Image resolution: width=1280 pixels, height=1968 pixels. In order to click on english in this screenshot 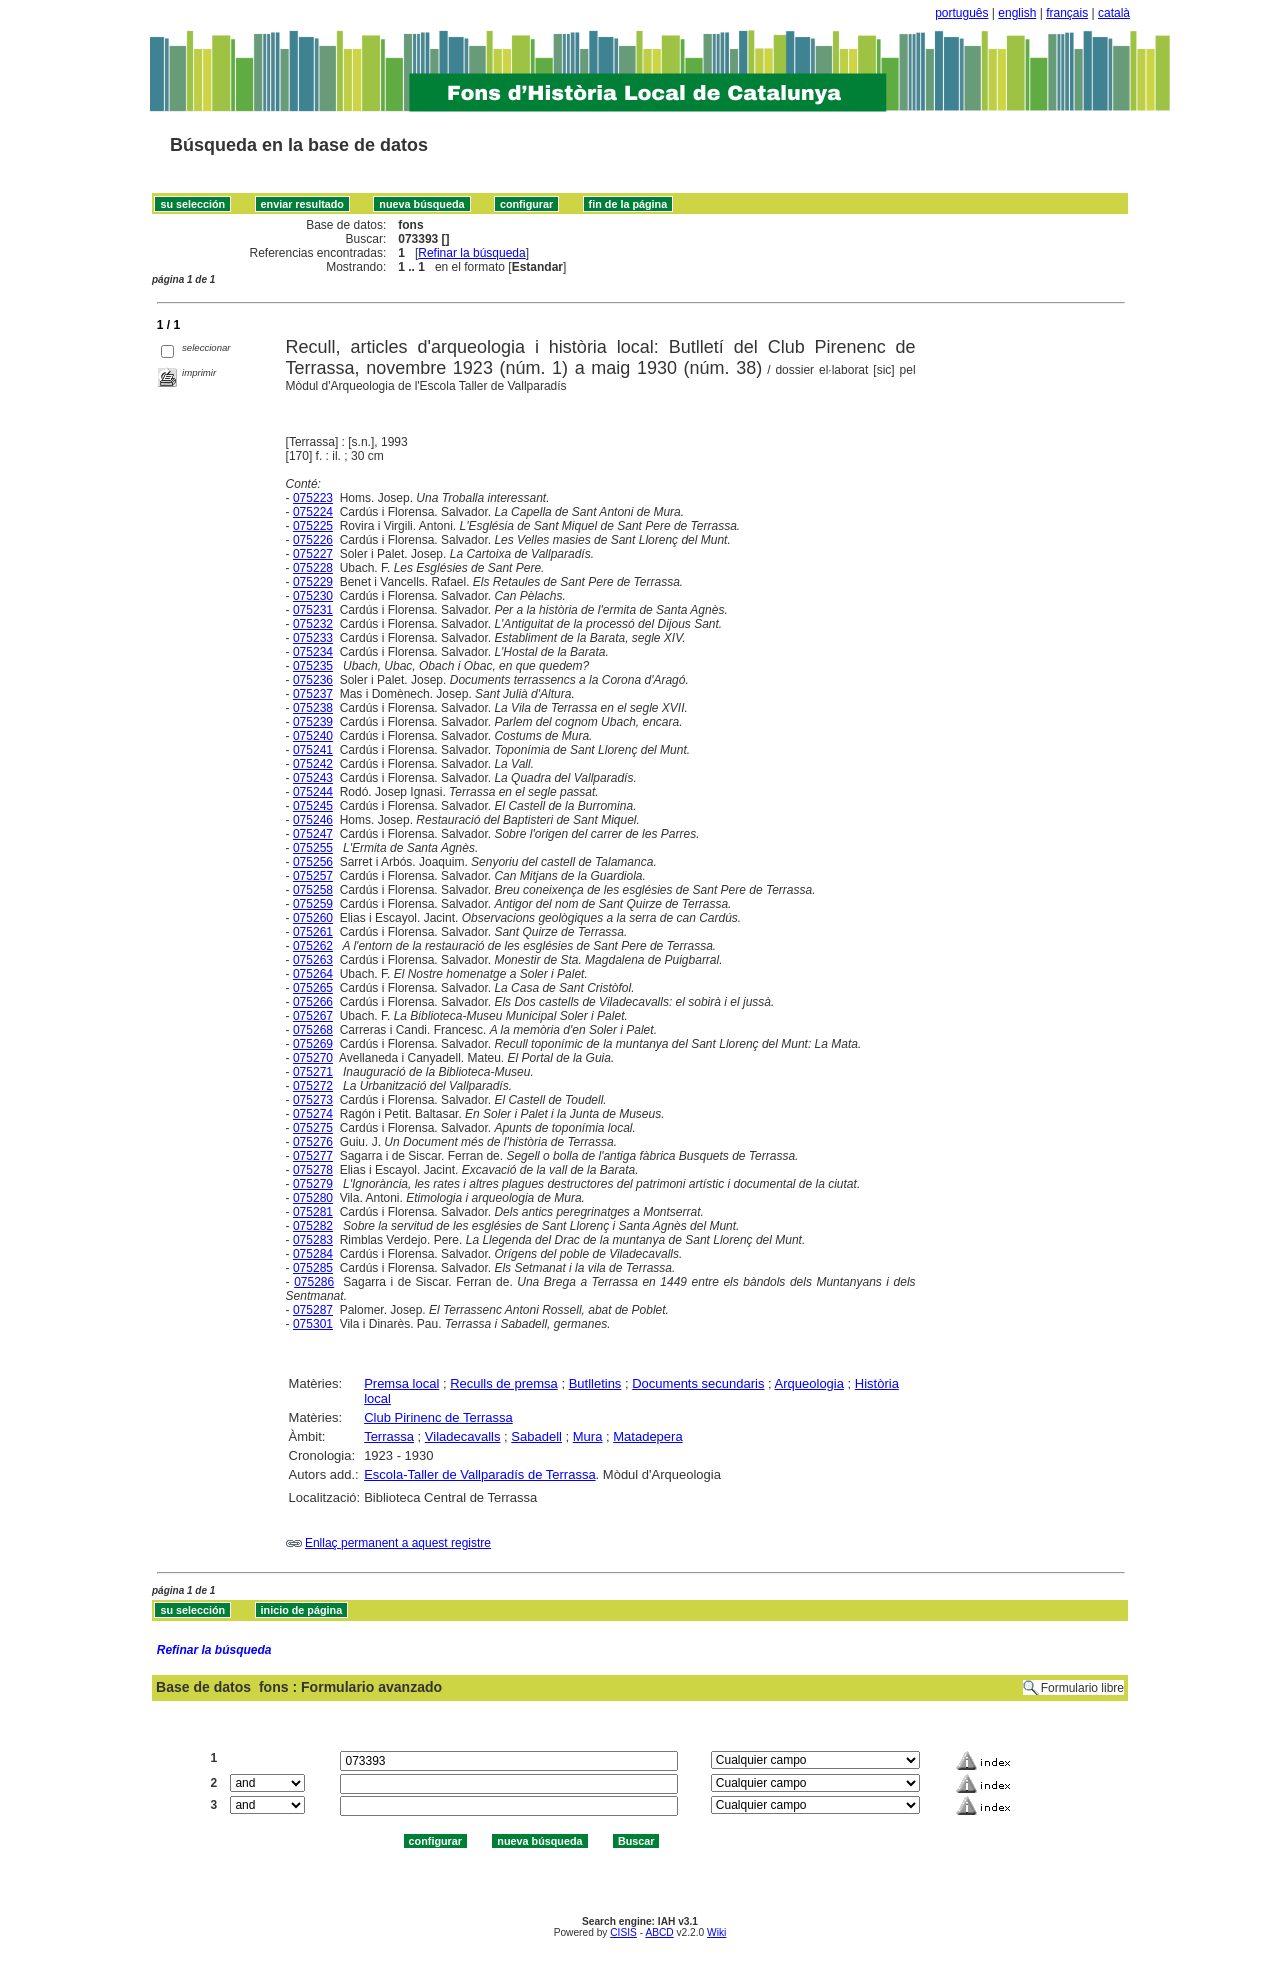, I will do `click(1017, 13)`.